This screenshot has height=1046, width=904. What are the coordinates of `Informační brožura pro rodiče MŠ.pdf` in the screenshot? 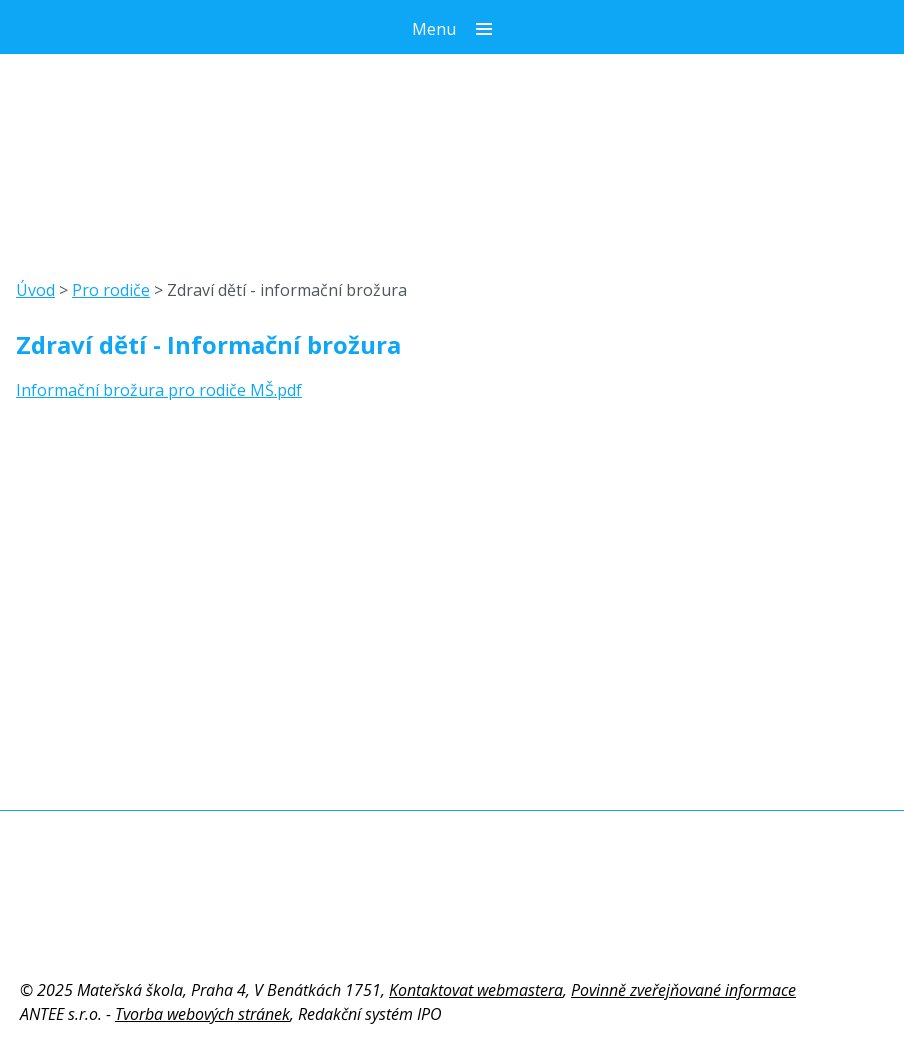 It's located at (159, 390).